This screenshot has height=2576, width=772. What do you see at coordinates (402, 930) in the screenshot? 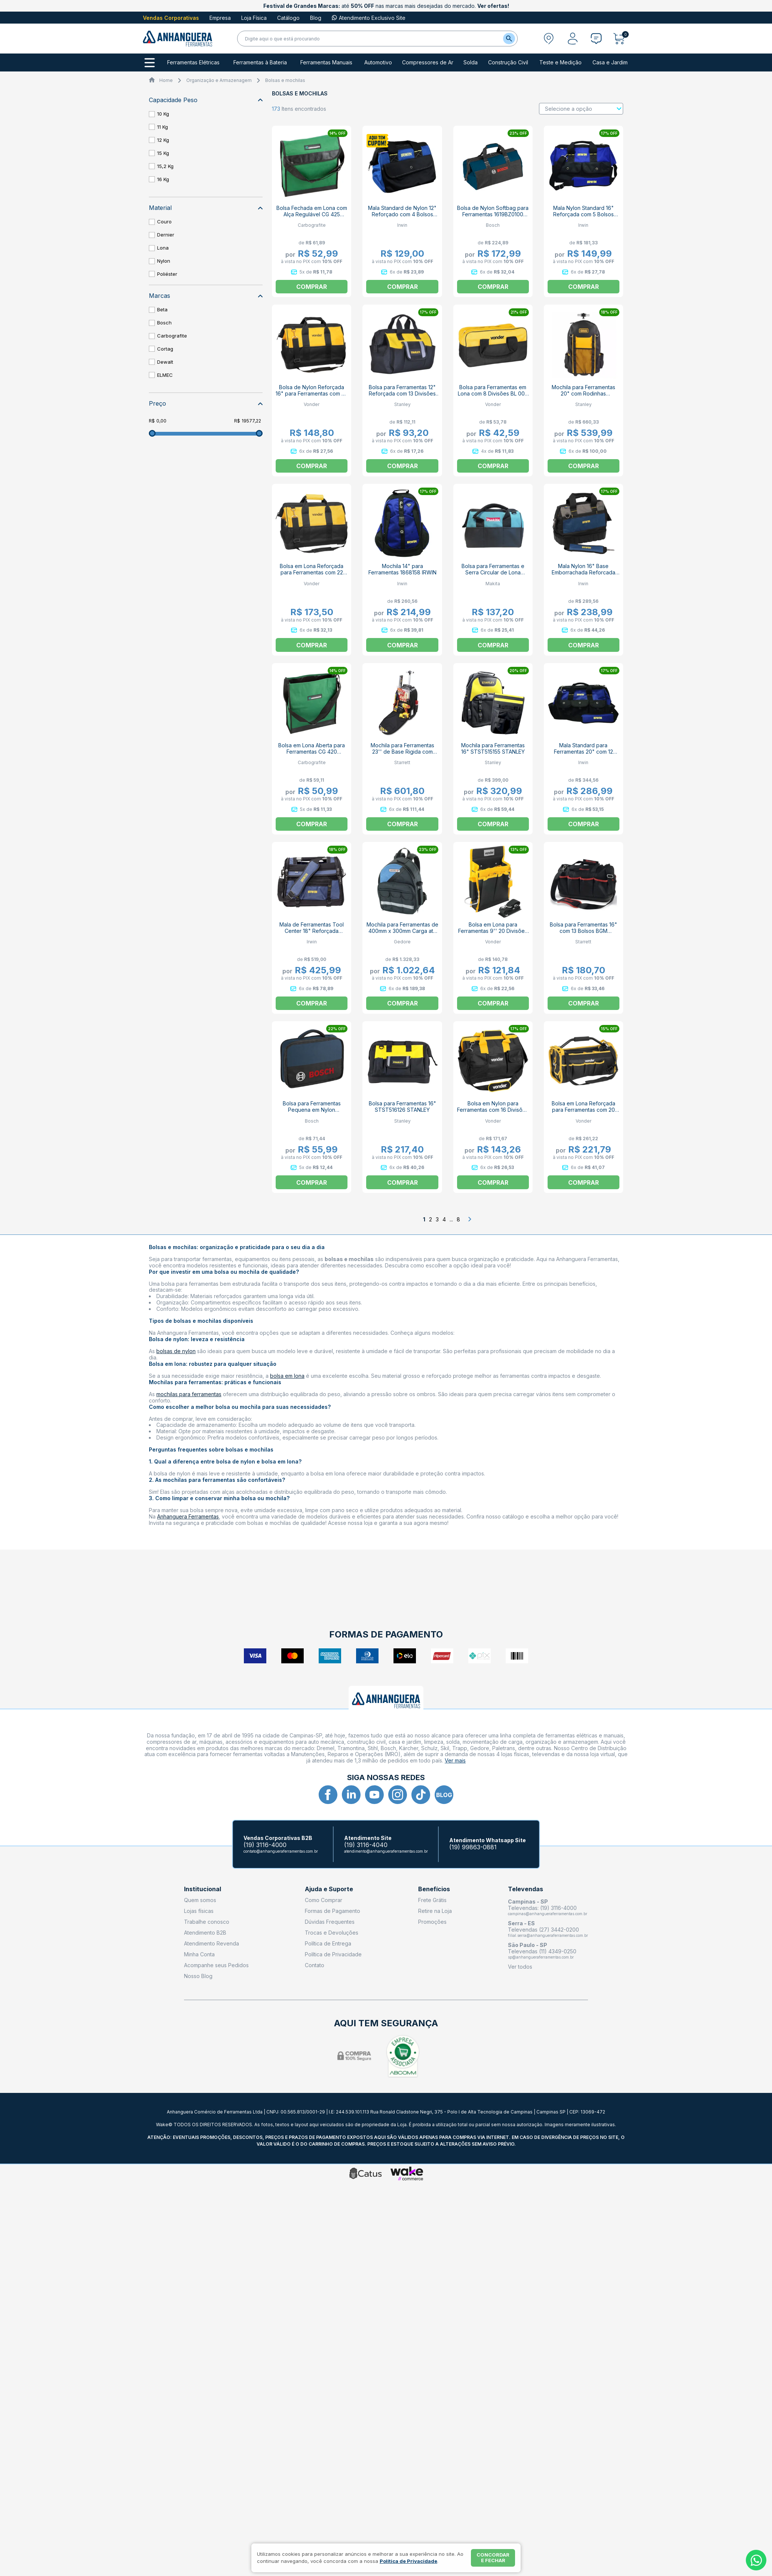
I see `Mochila para Ferramentas de 400mm x 300mm Carga até 15 Kg WT 1056 11 GEDORE` at bounding box center [402, 930].